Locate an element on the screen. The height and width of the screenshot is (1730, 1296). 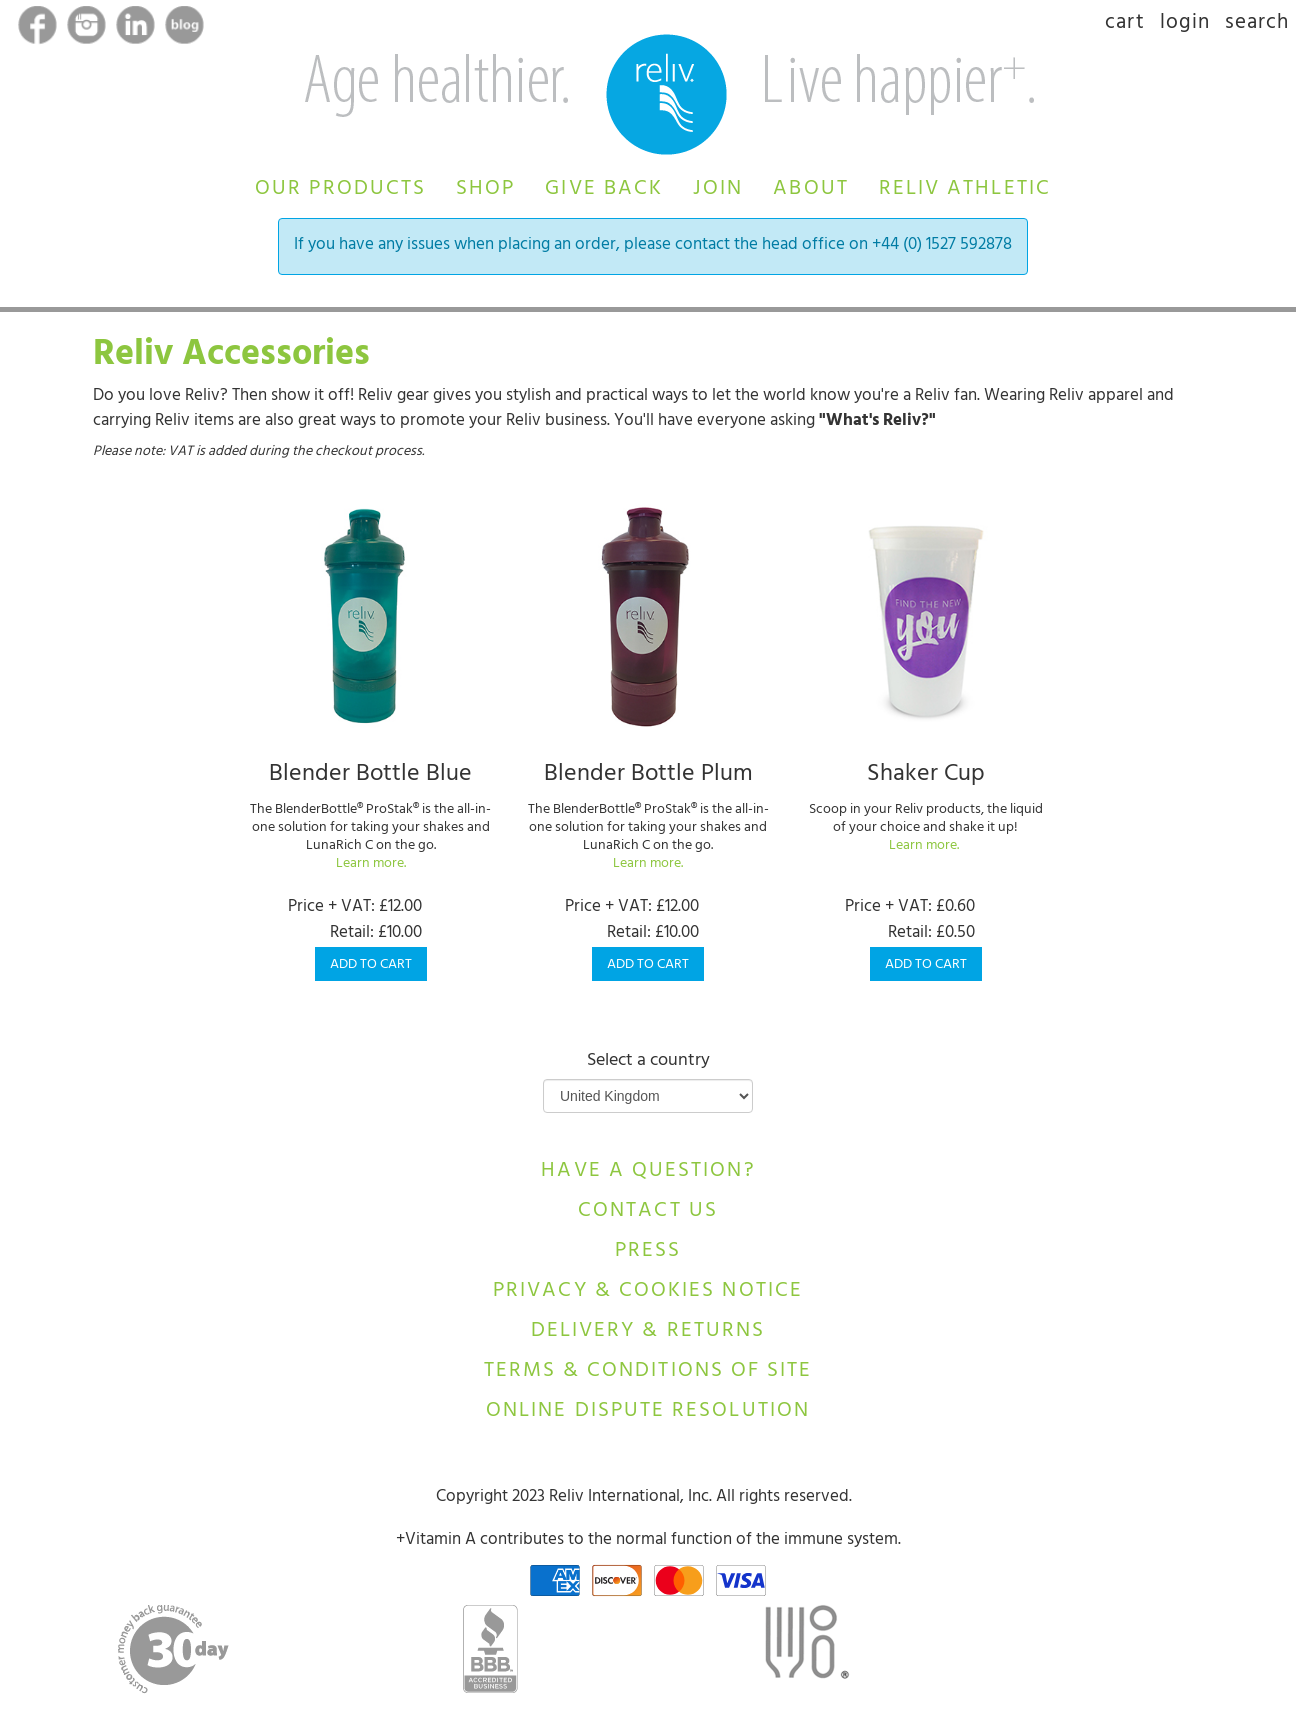
Add to Cart is located at coordinates (371, 965).